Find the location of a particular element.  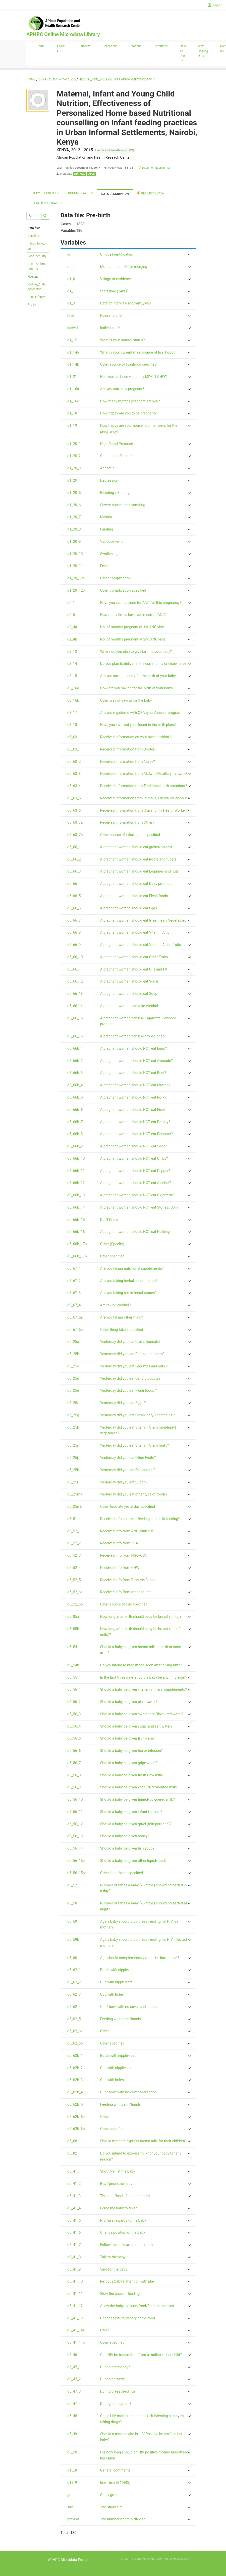

Fainting is located at coordinates (106, 529).